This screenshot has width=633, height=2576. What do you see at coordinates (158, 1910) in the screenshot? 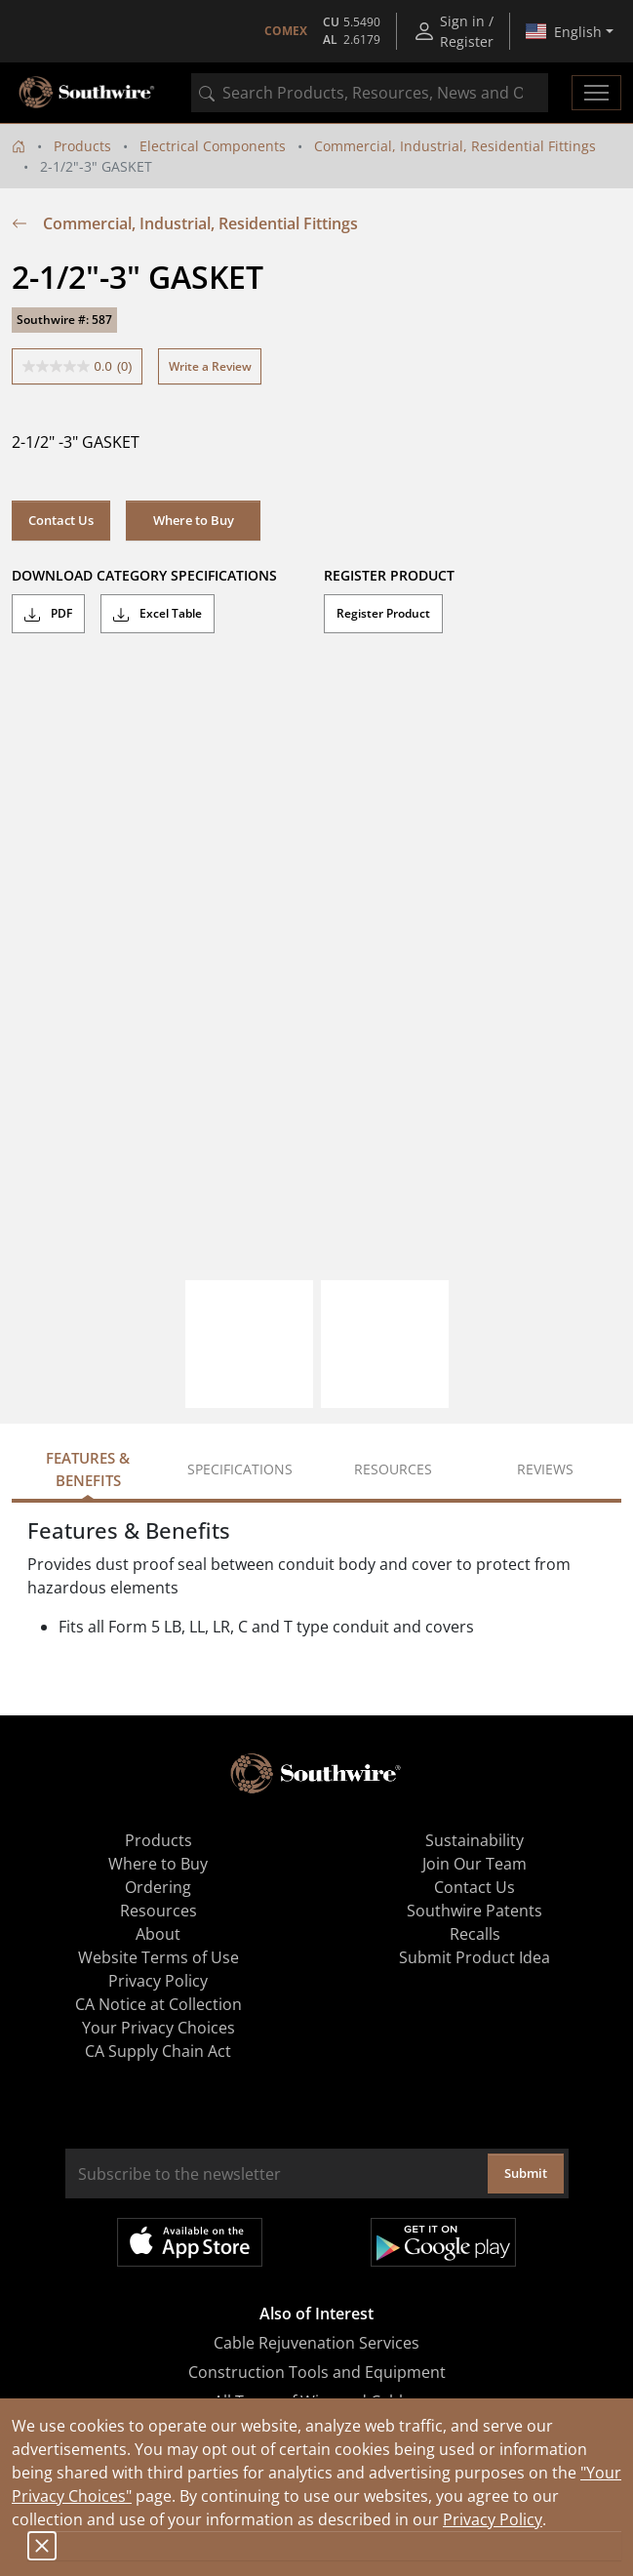
I see `Resources` at bounding box center [158, 1910].